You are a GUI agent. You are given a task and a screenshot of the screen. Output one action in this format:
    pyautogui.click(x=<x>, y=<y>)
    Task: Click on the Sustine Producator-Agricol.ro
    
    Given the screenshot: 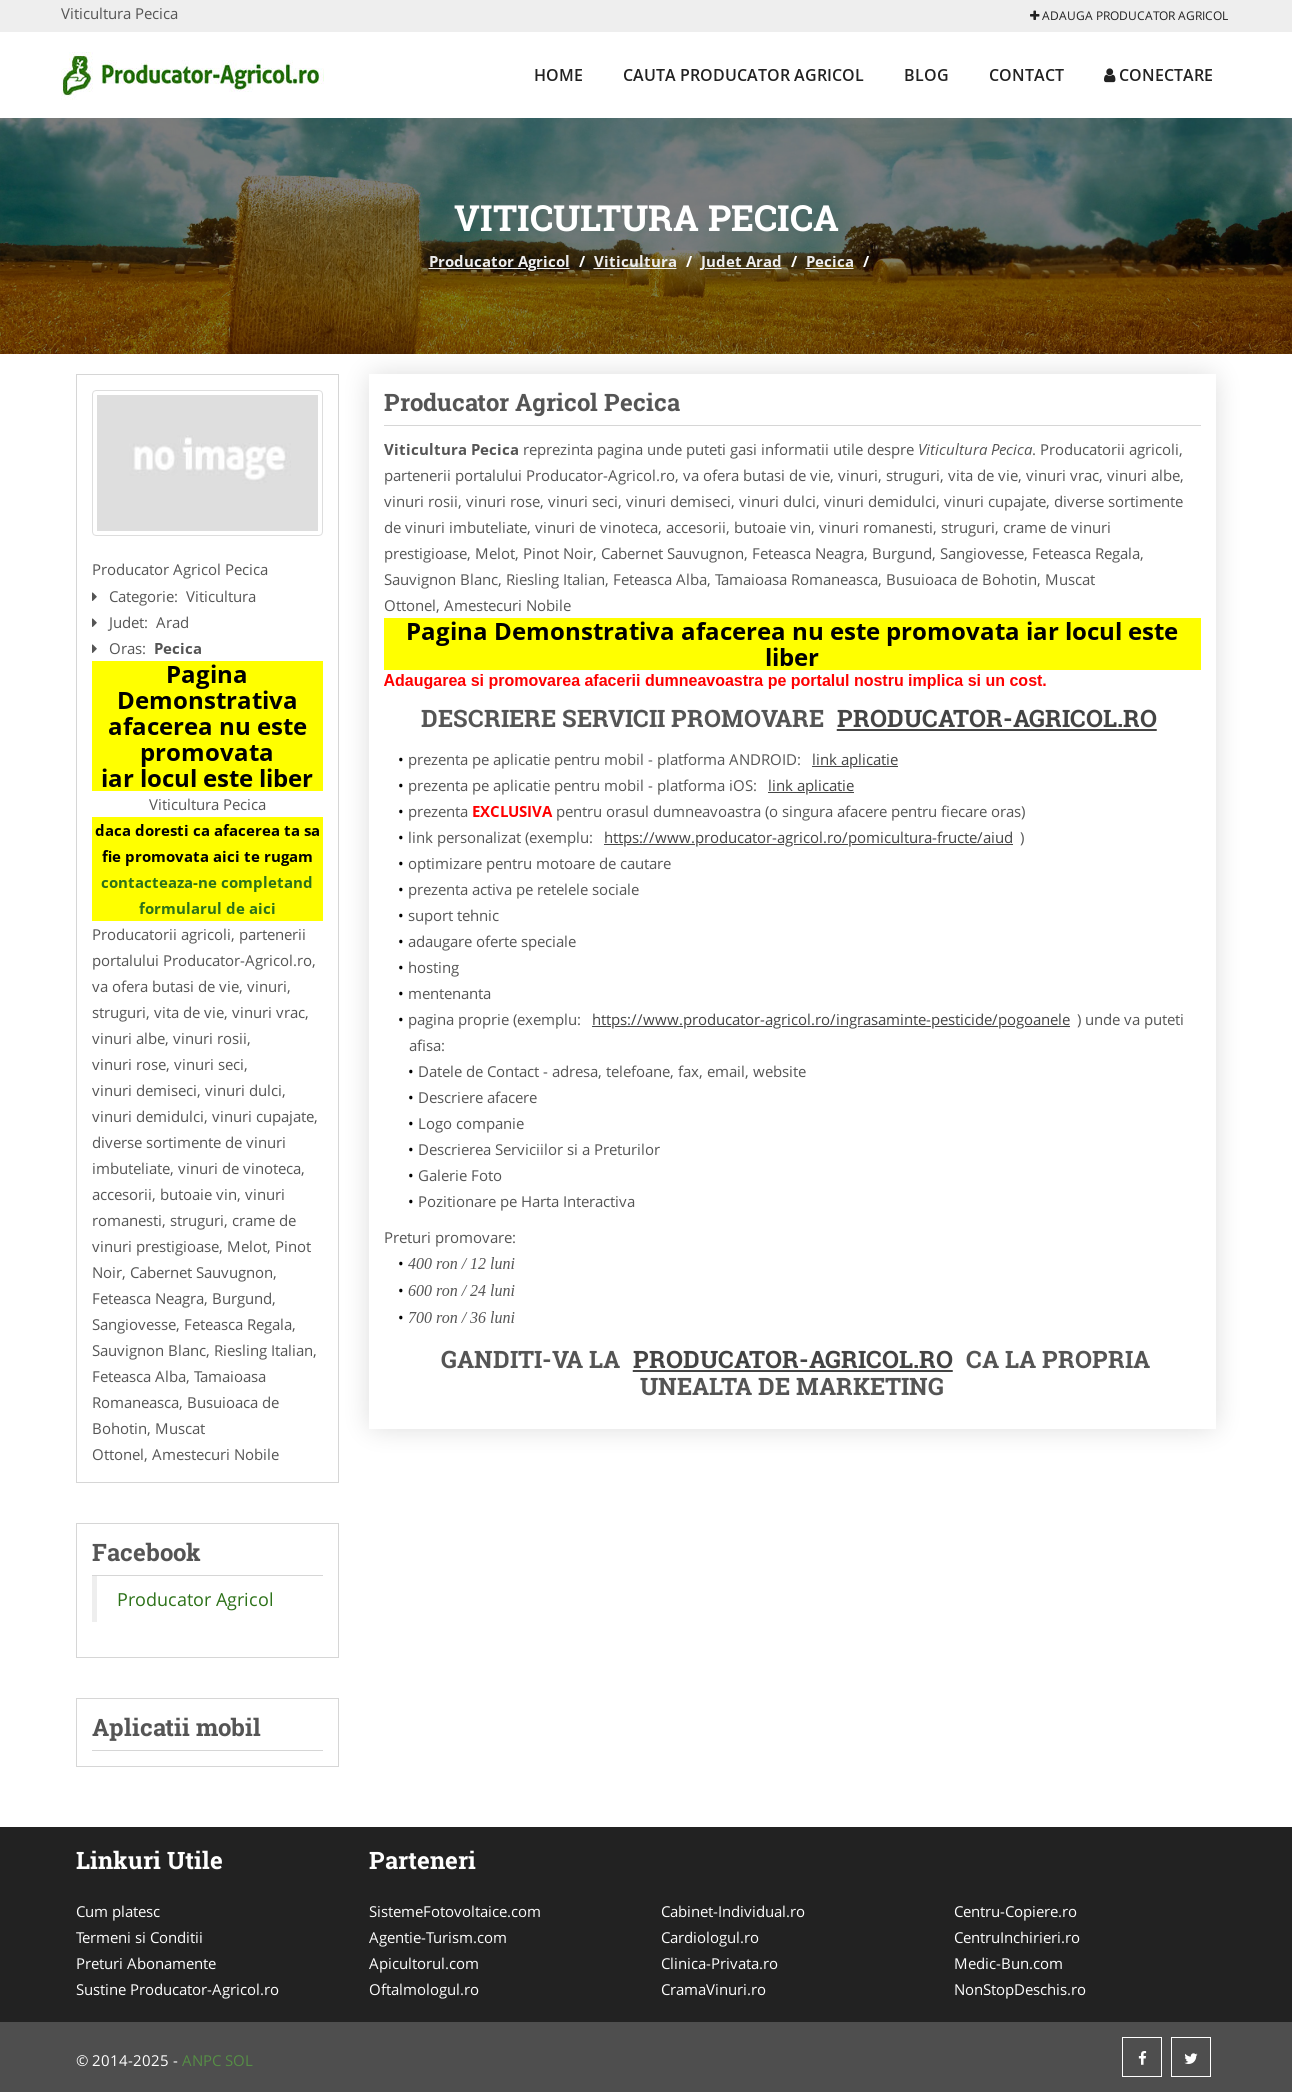 What is the action you would take?
    pyautogui.click(x=177, y=1989)
    